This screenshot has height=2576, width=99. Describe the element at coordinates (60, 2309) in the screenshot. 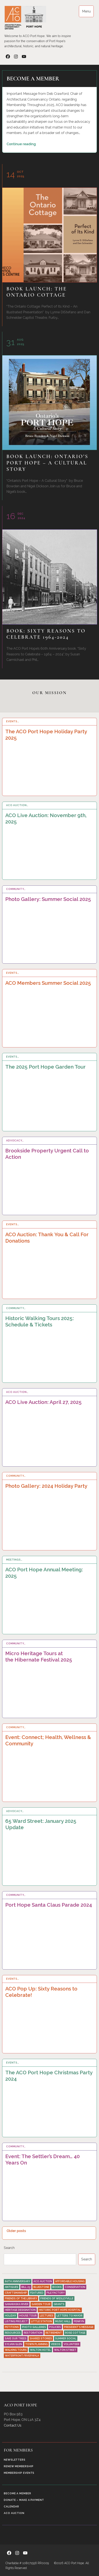

I see `Historic Port Hope Hospital [Historic Port Hope Hospital (16 items)]` at that location.